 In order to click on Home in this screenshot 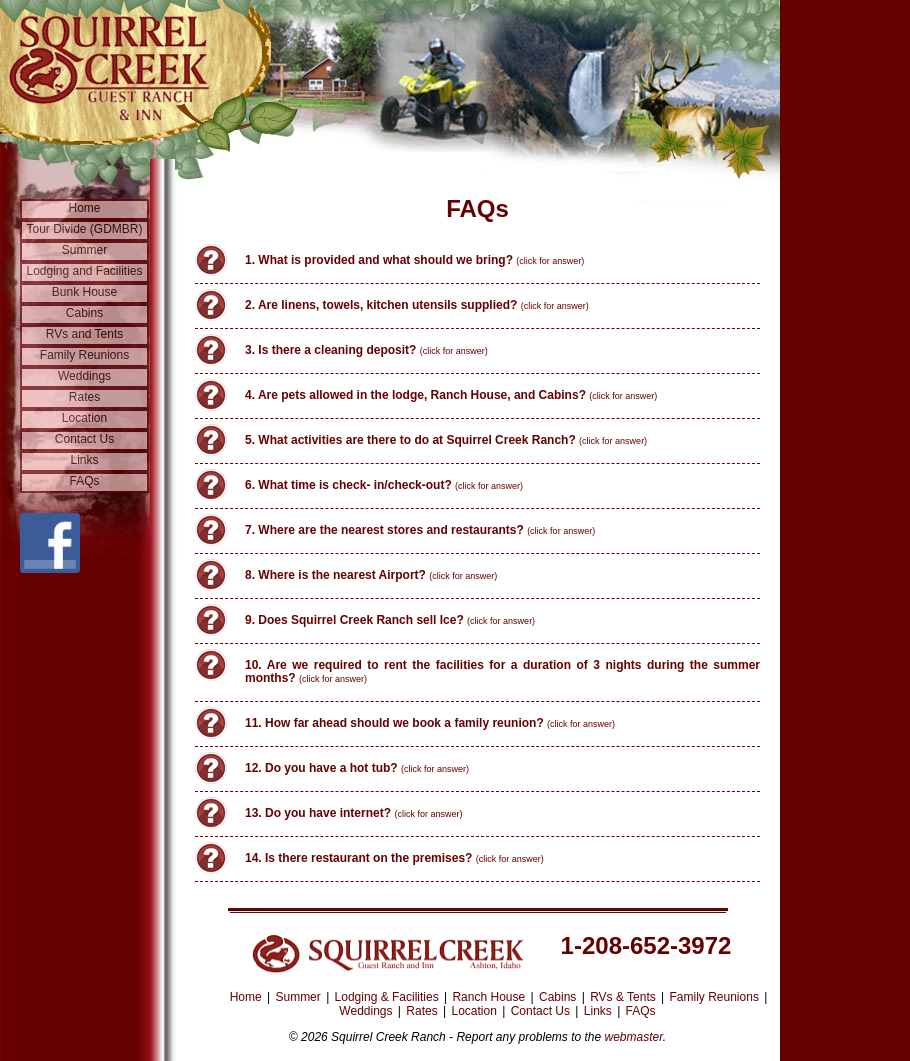, I will do `click(84, 208)`.